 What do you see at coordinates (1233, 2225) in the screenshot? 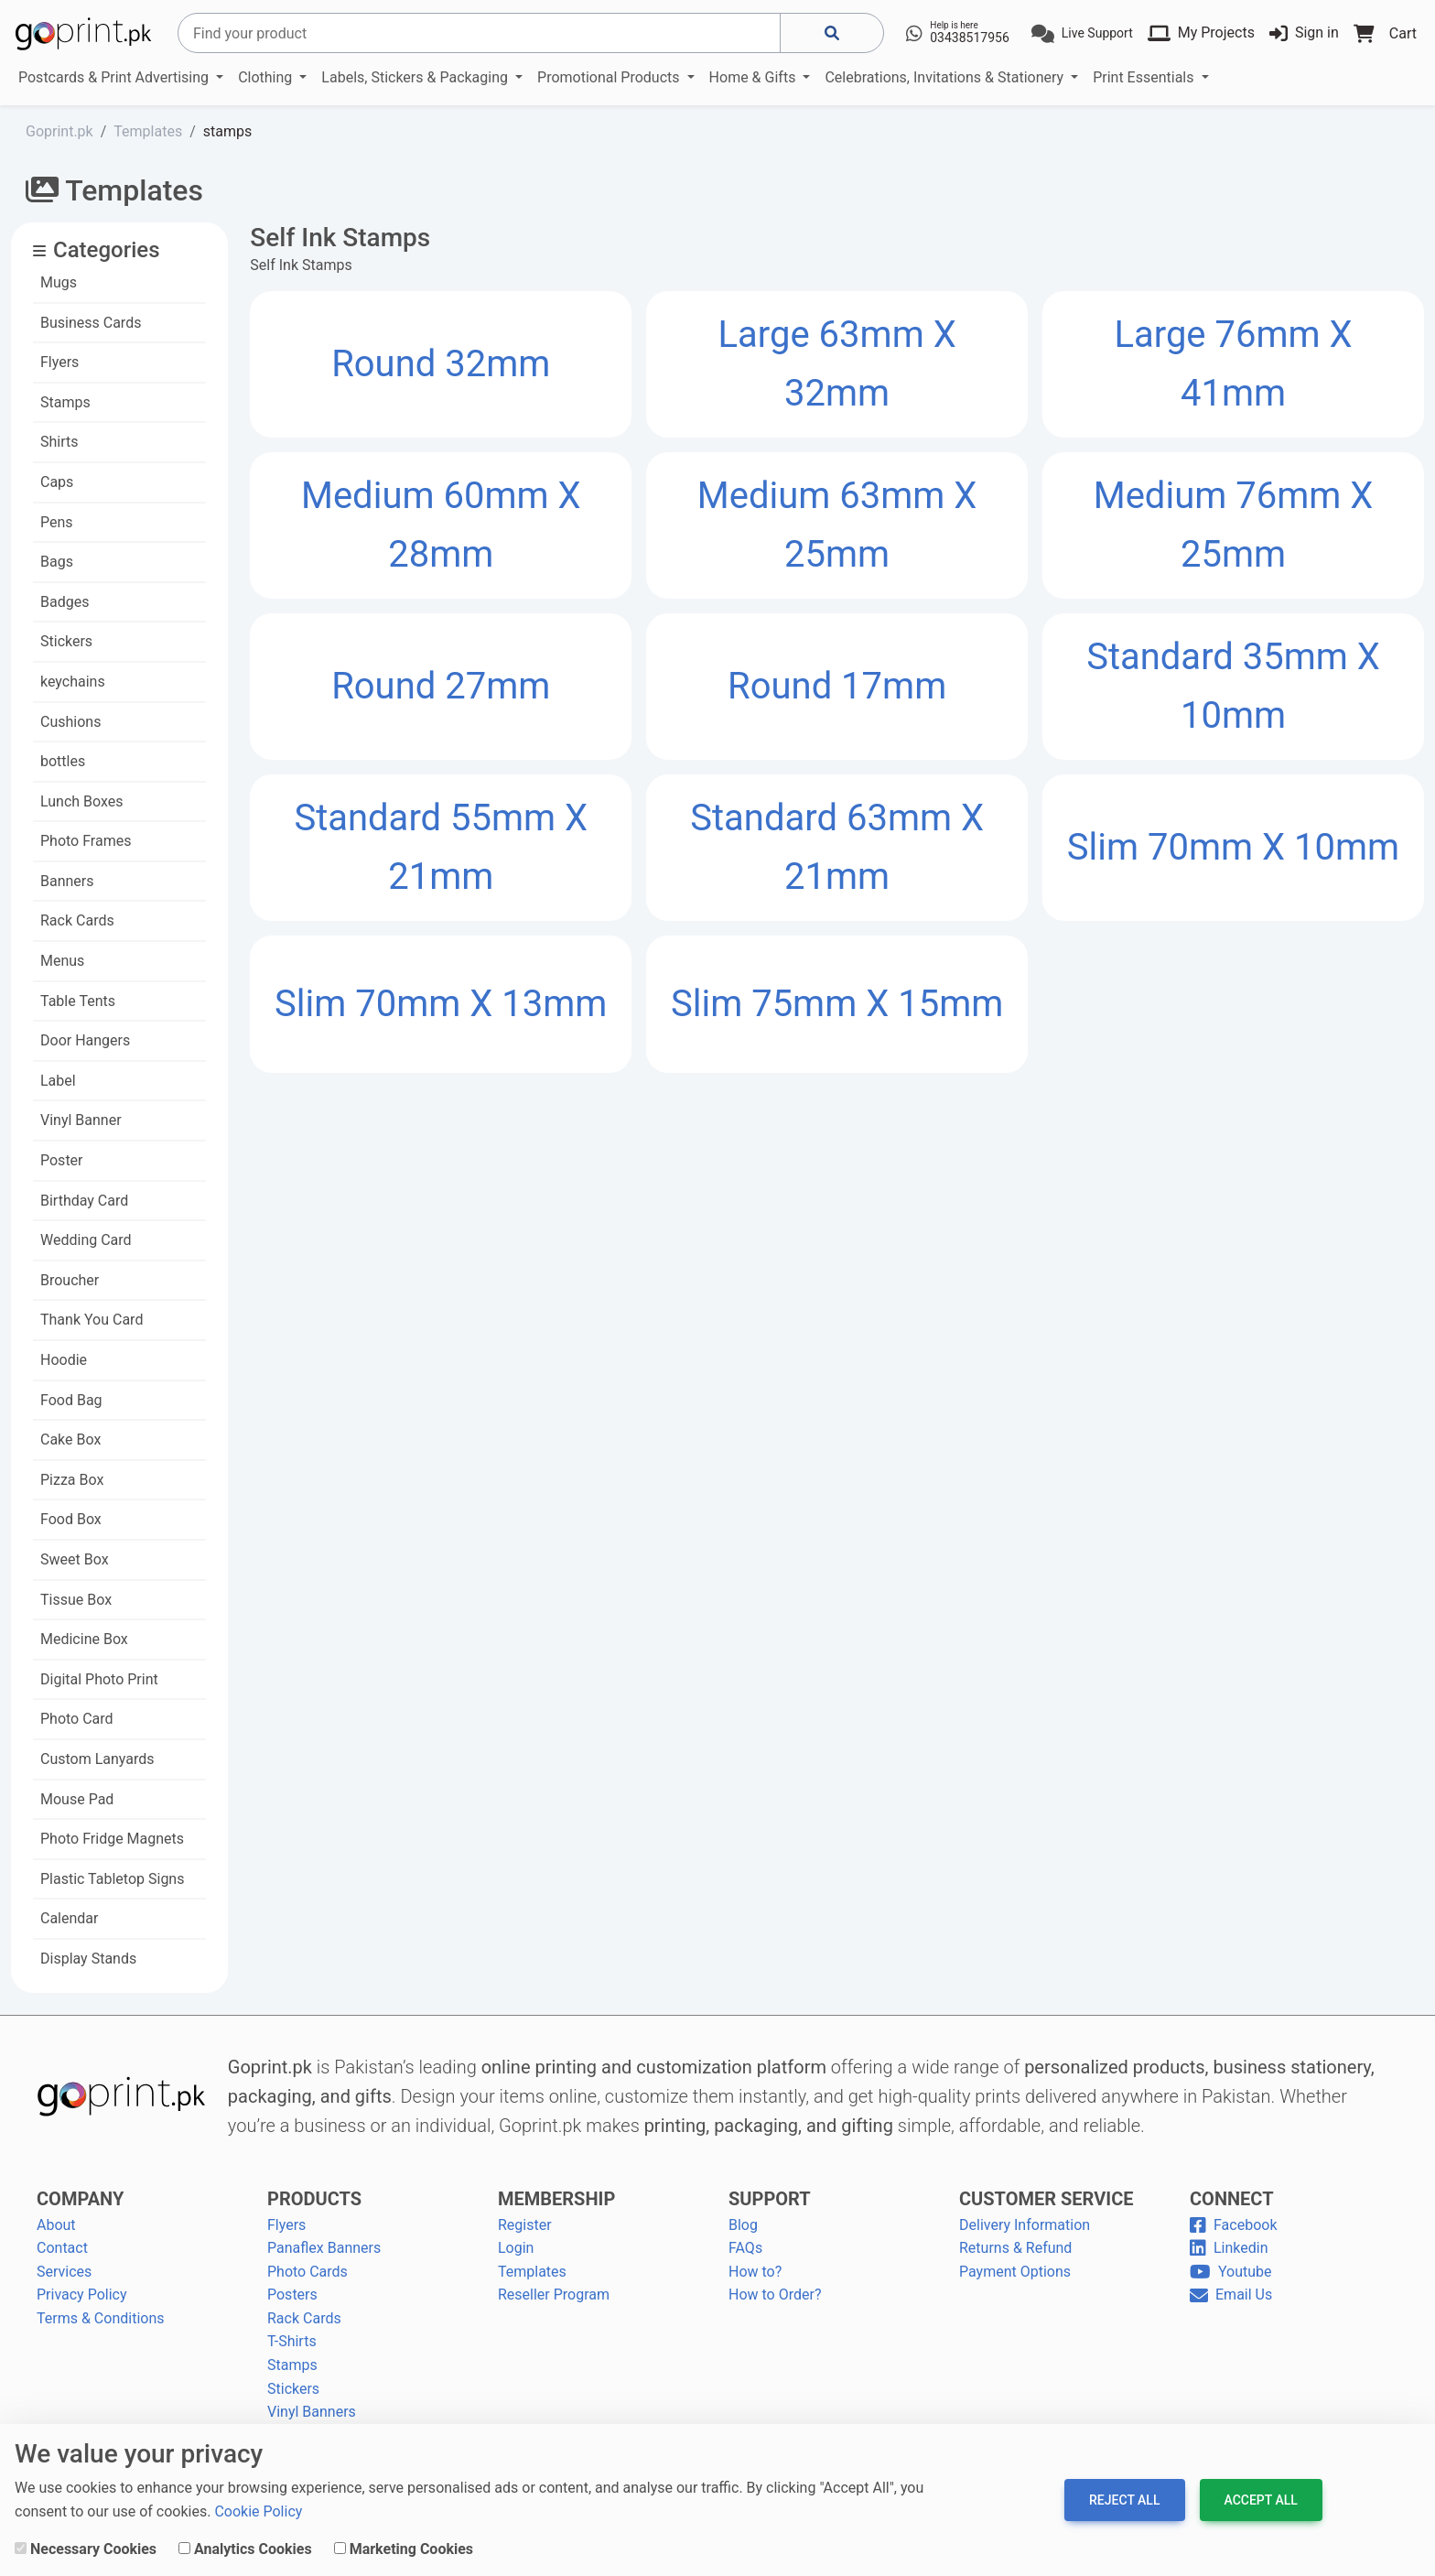
I see `Facebook` at bounding box center [1233, 2225].